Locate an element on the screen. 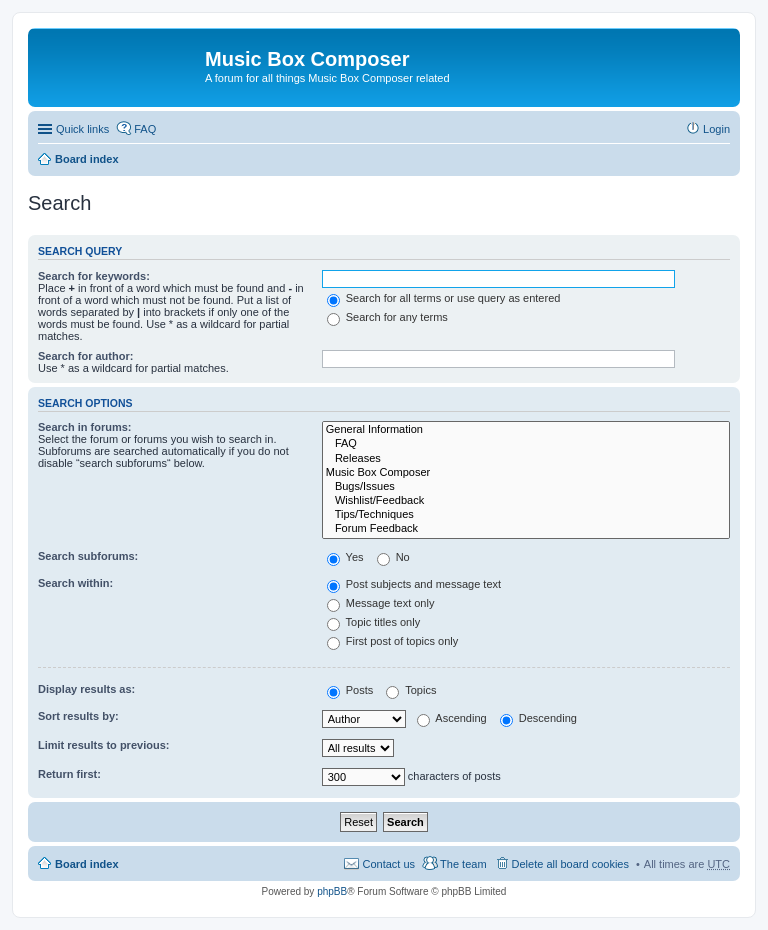  Delete all board cookies [menuitem] is located at coordinates (570, 864).